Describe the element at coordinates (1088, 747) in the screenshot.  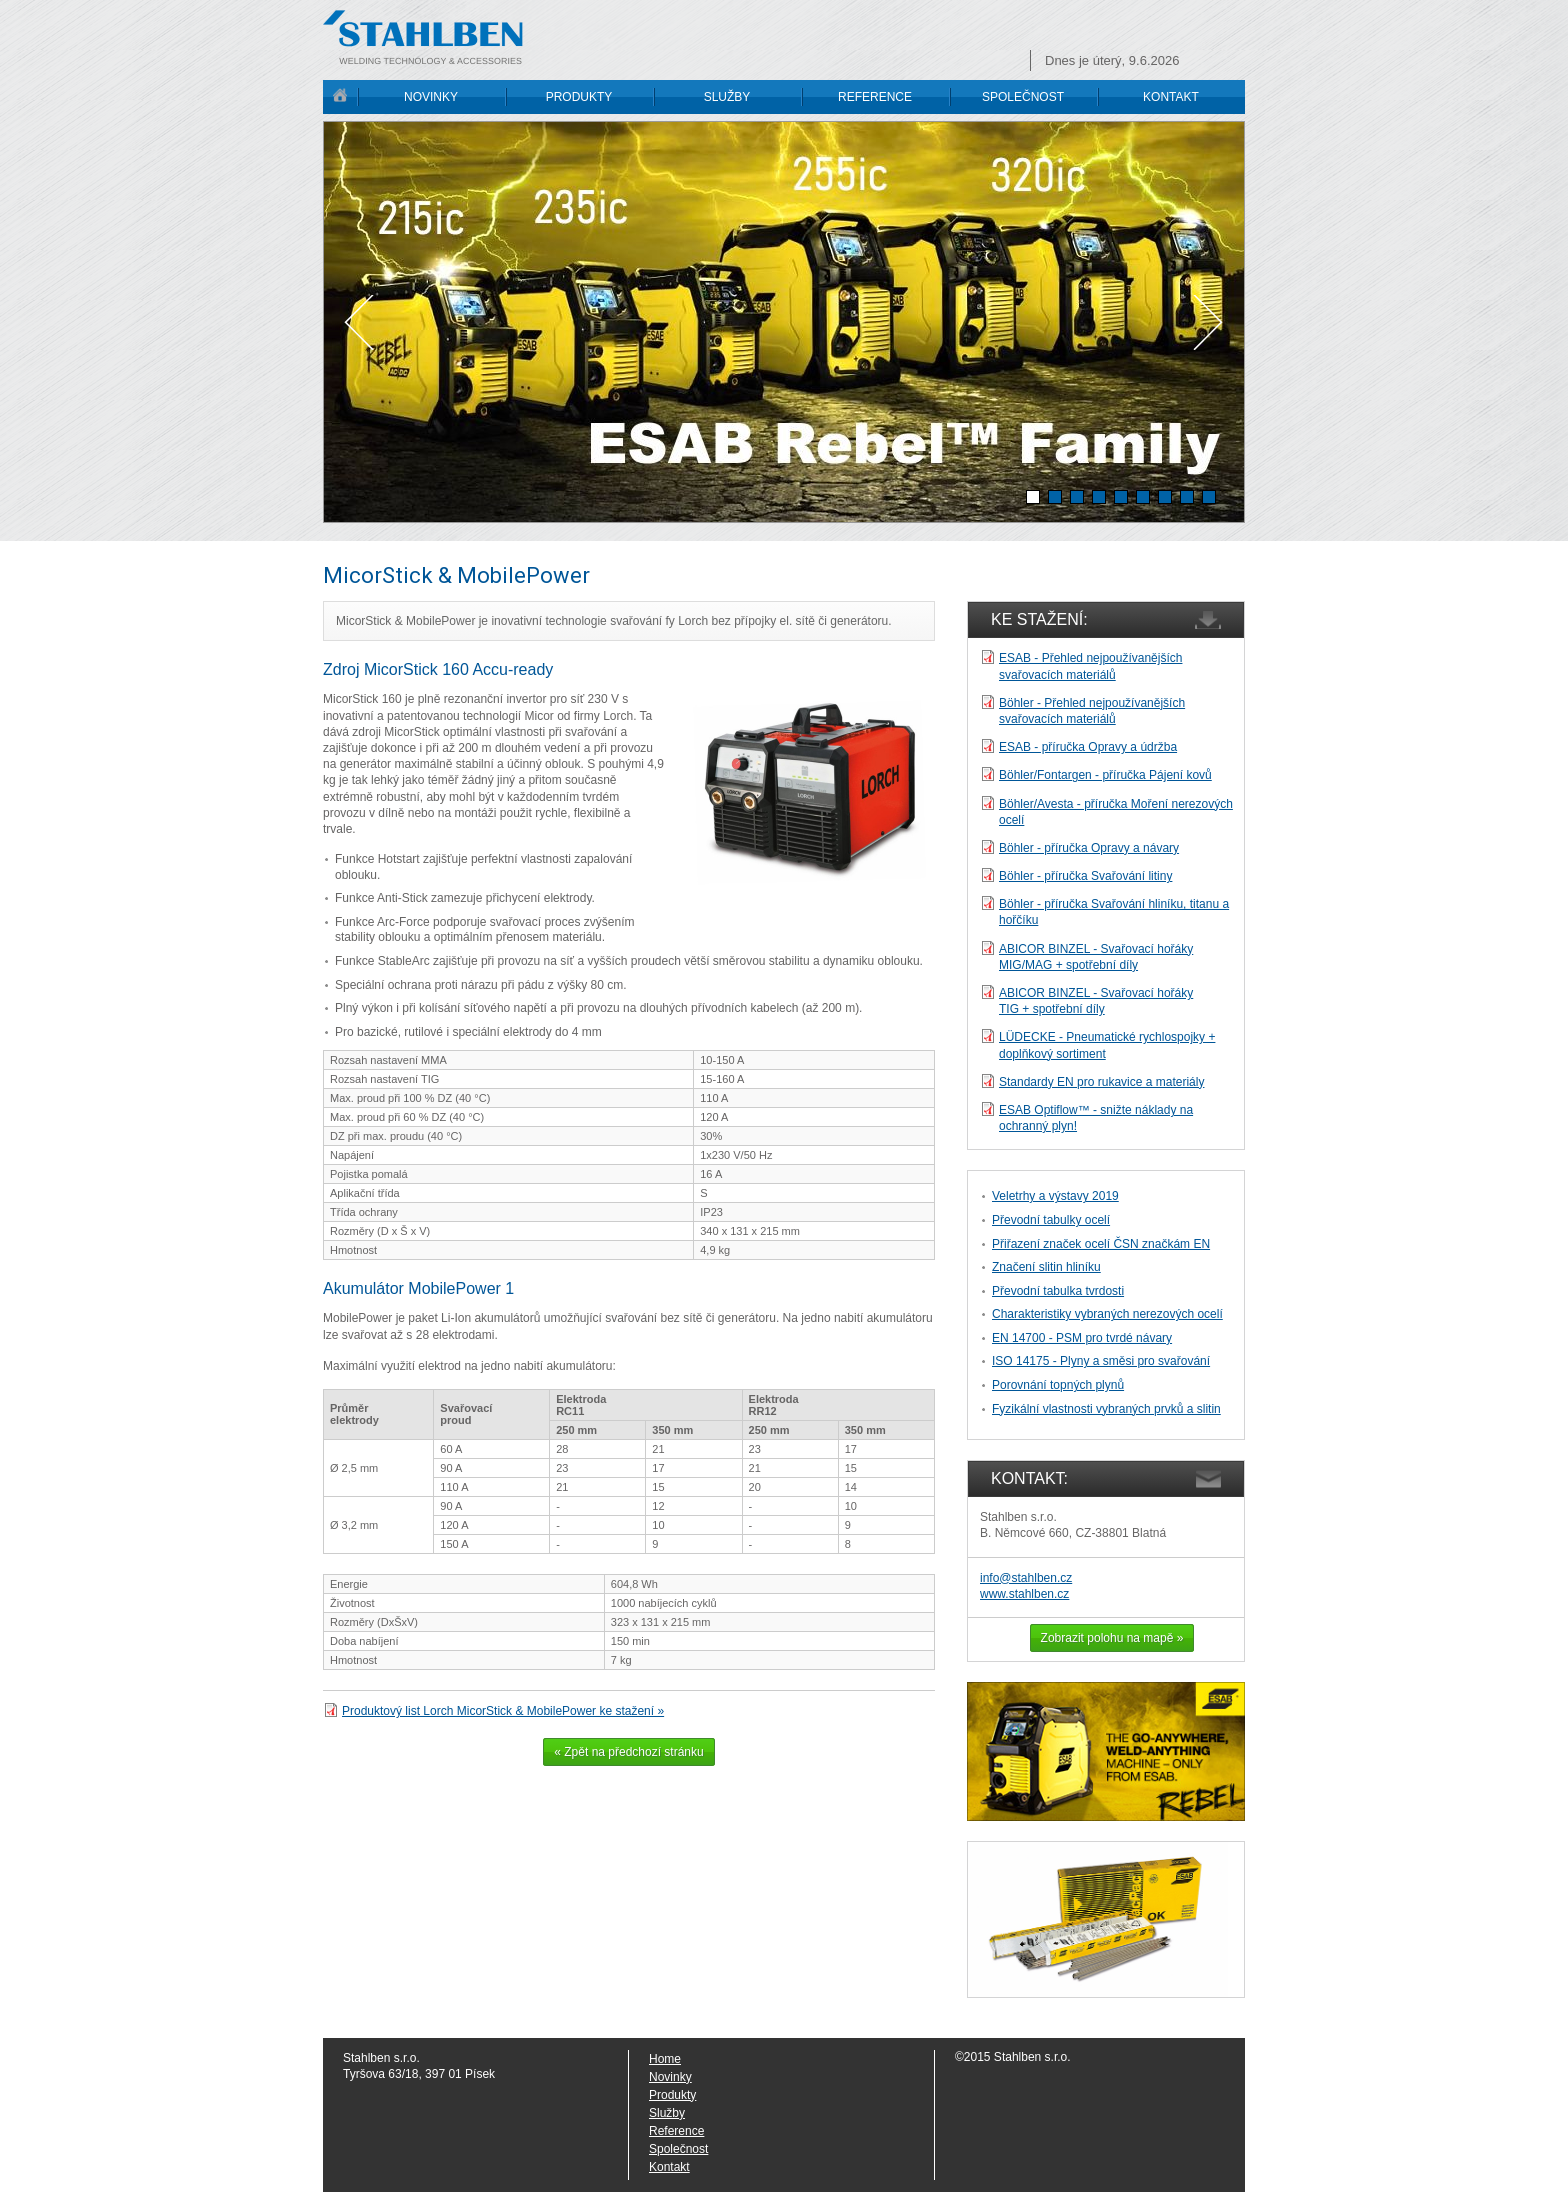
I see `ESAB - příručka Opravy a údržba` at that location.